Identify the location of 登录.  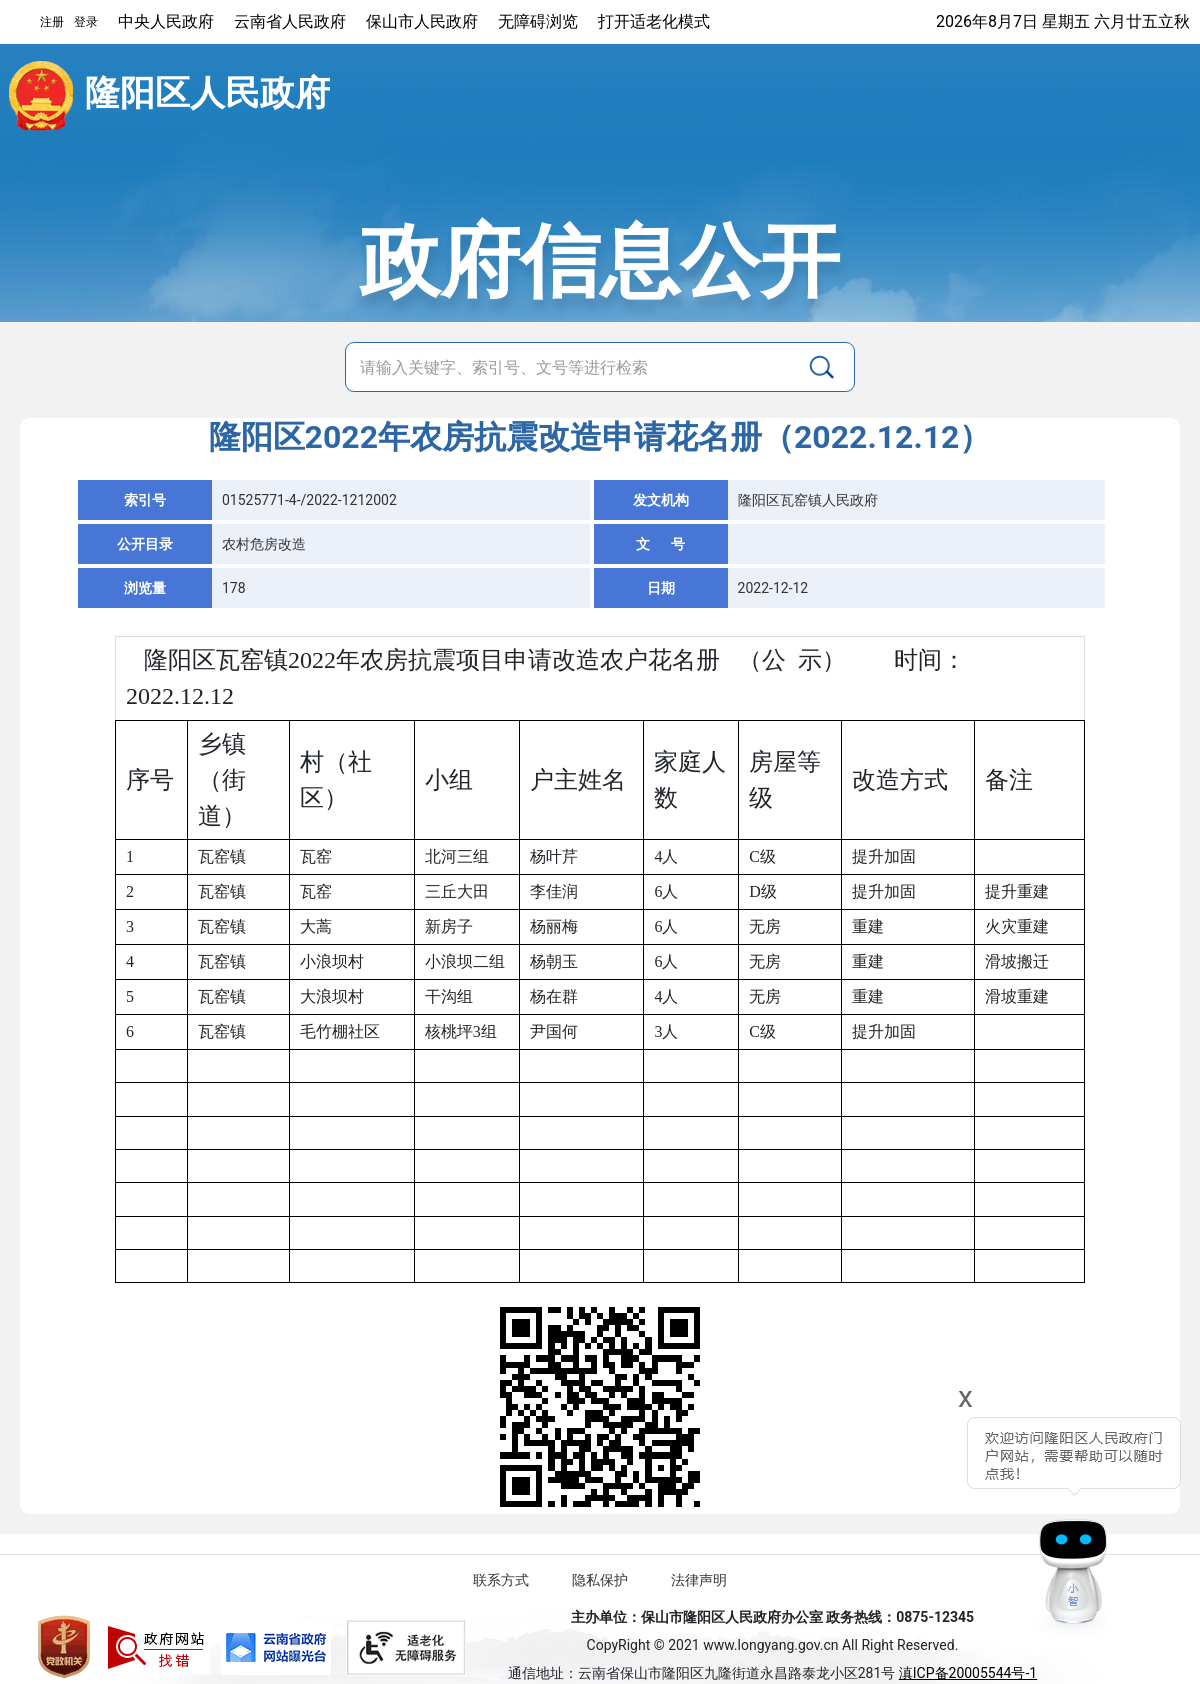
(86, 22).